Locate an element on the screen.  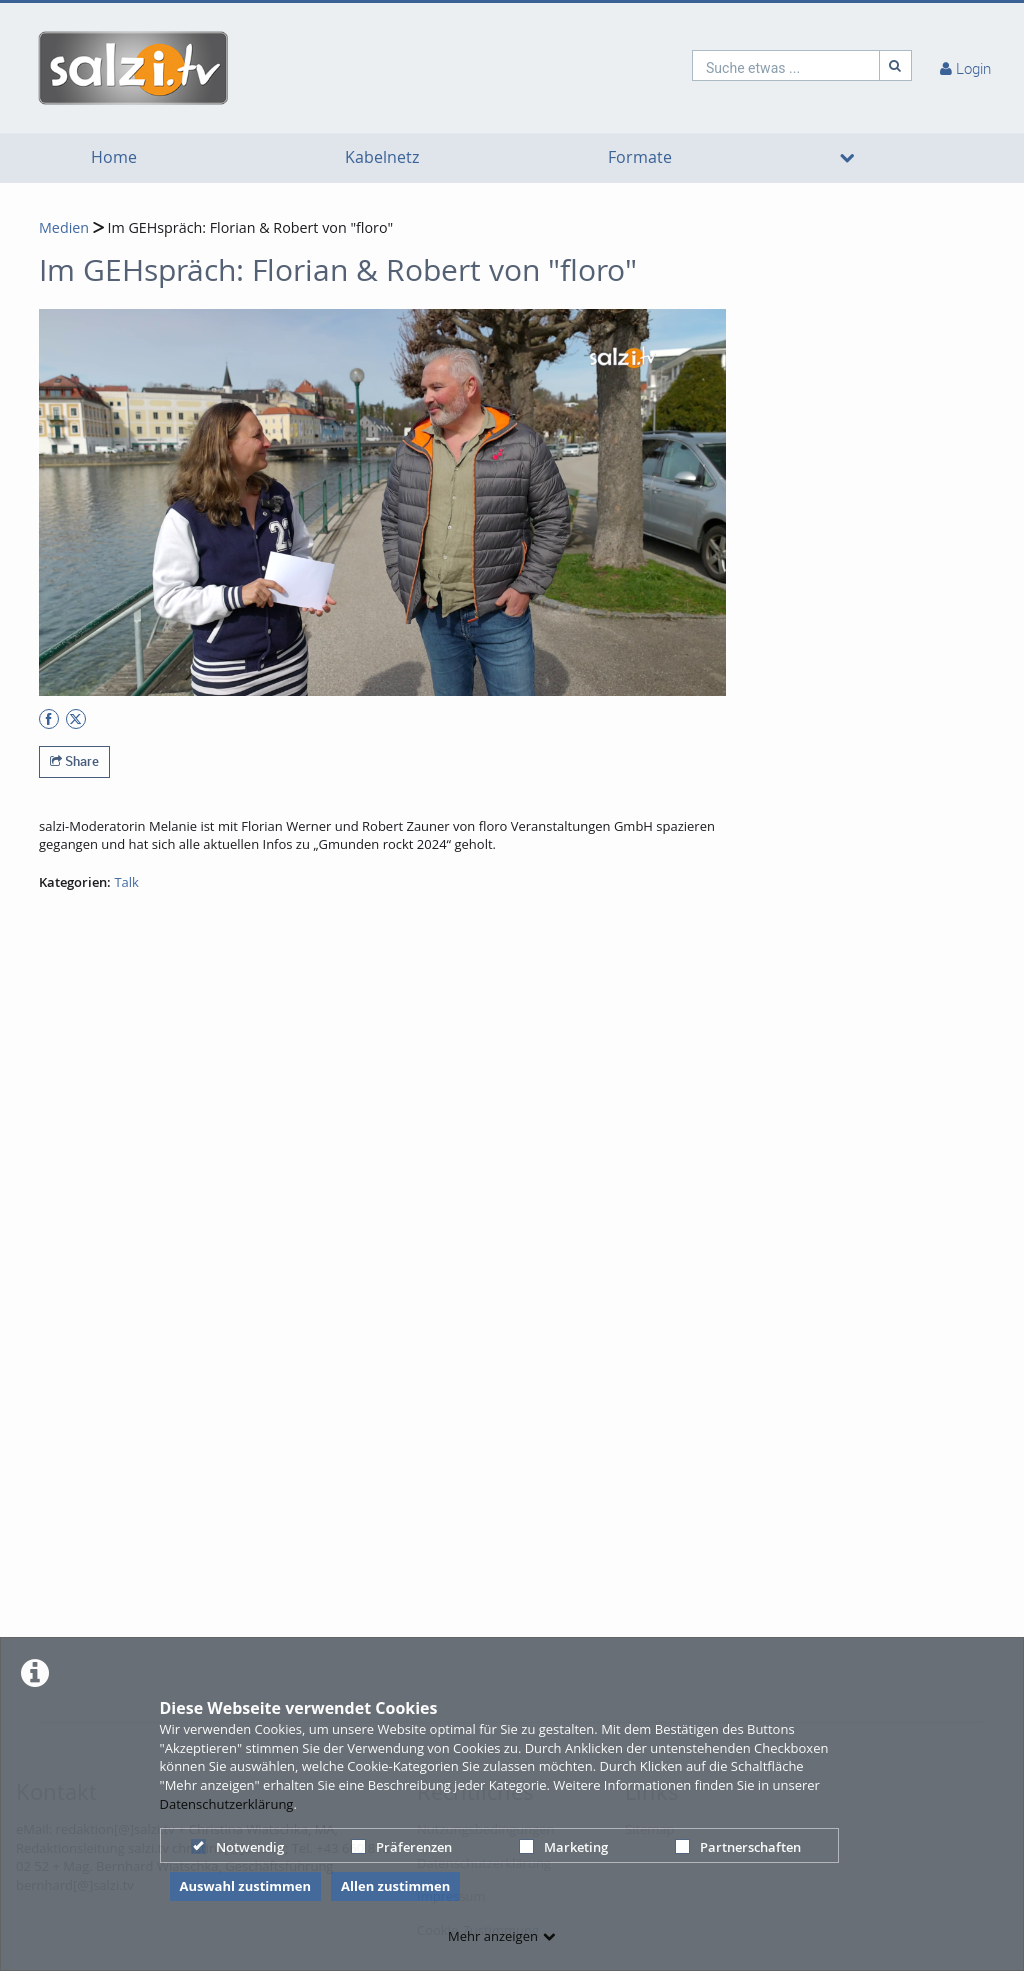
Auswahl zustimmen [button] is located at coordinates (246, 1886).